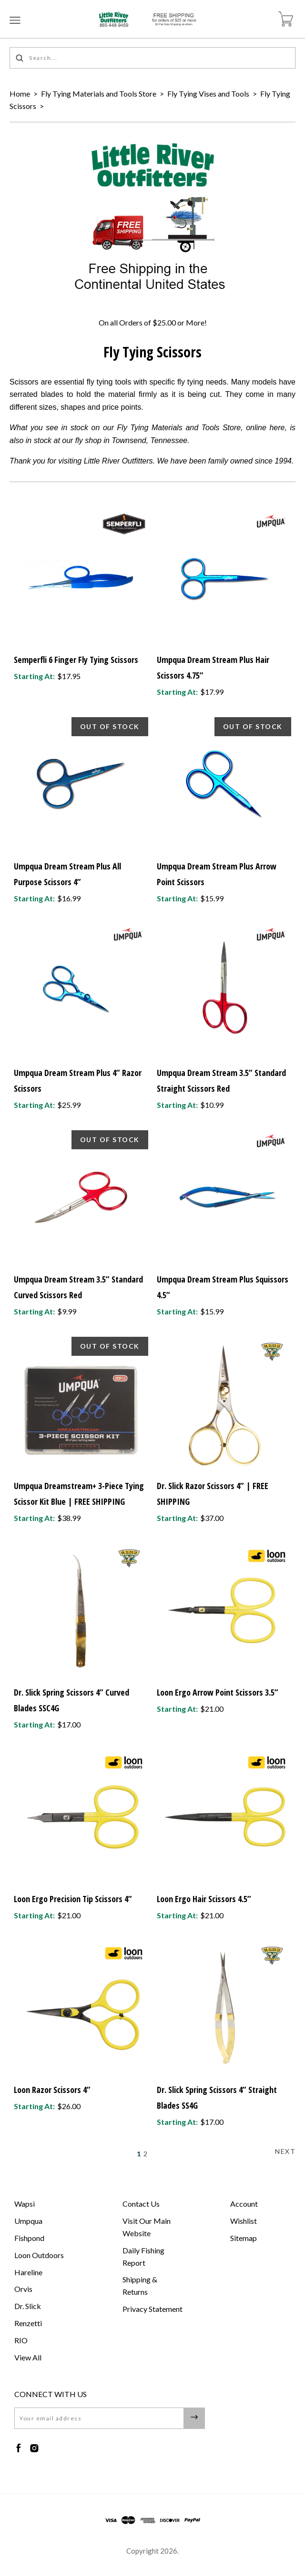 The image size is (305, 2576). Describe the element at coordinates (76, 659) in the screenshot. I see `Semperfli 6 Finger Fly Tying Scissors` at that location.